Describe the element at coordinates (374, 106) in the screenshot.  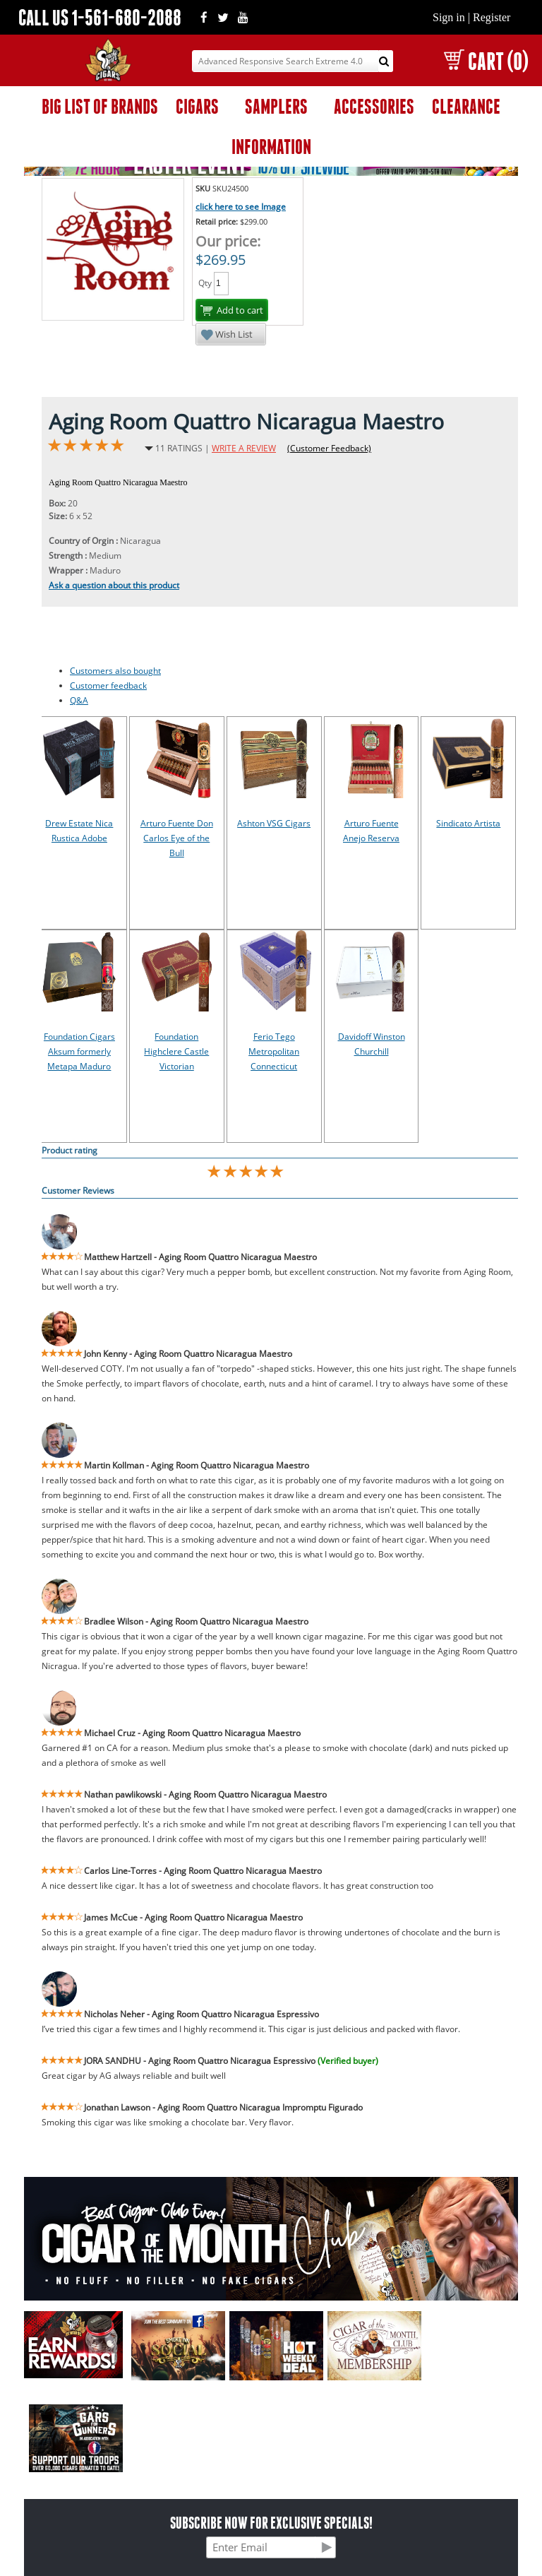
I see `ACCESSORIES` at that location.